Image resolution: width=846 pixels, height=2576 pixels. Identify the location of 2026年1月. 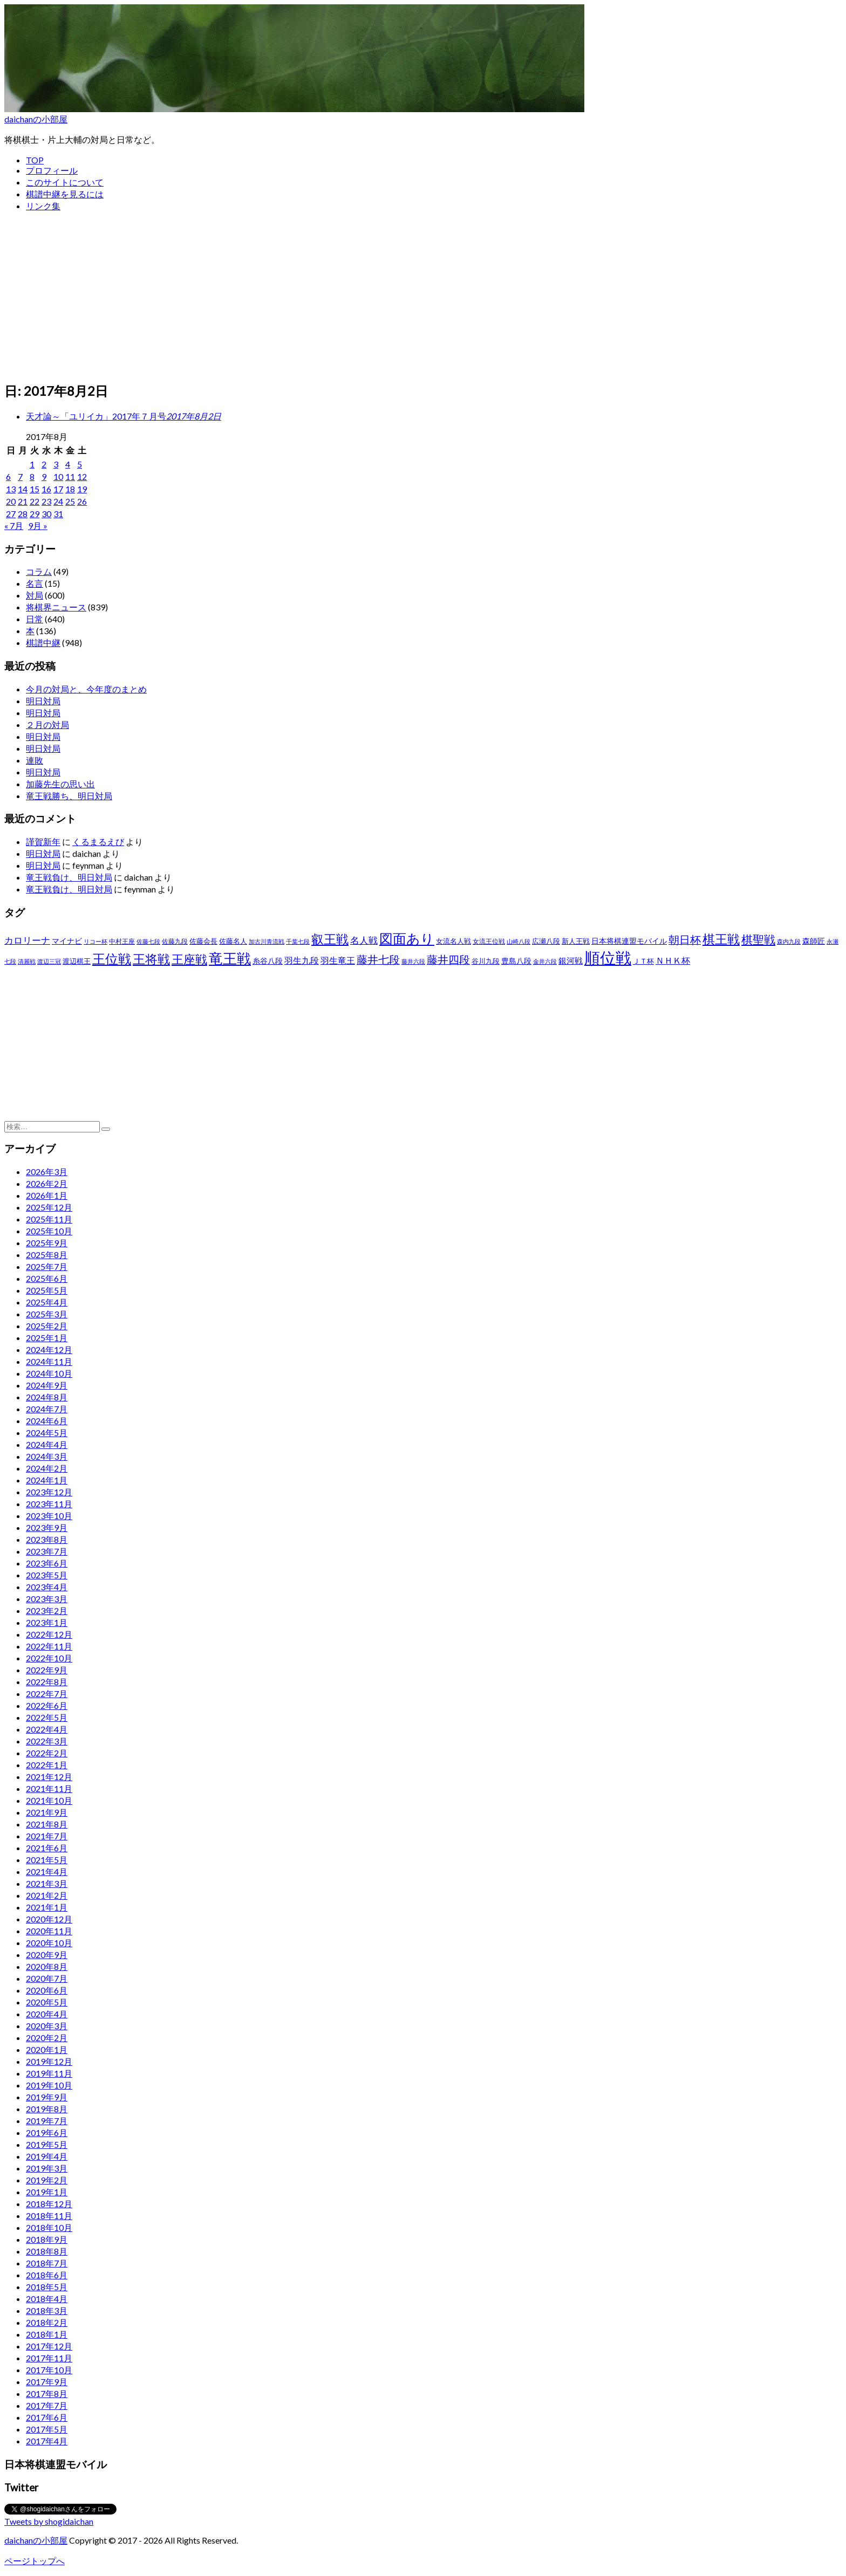
(46, 1195).